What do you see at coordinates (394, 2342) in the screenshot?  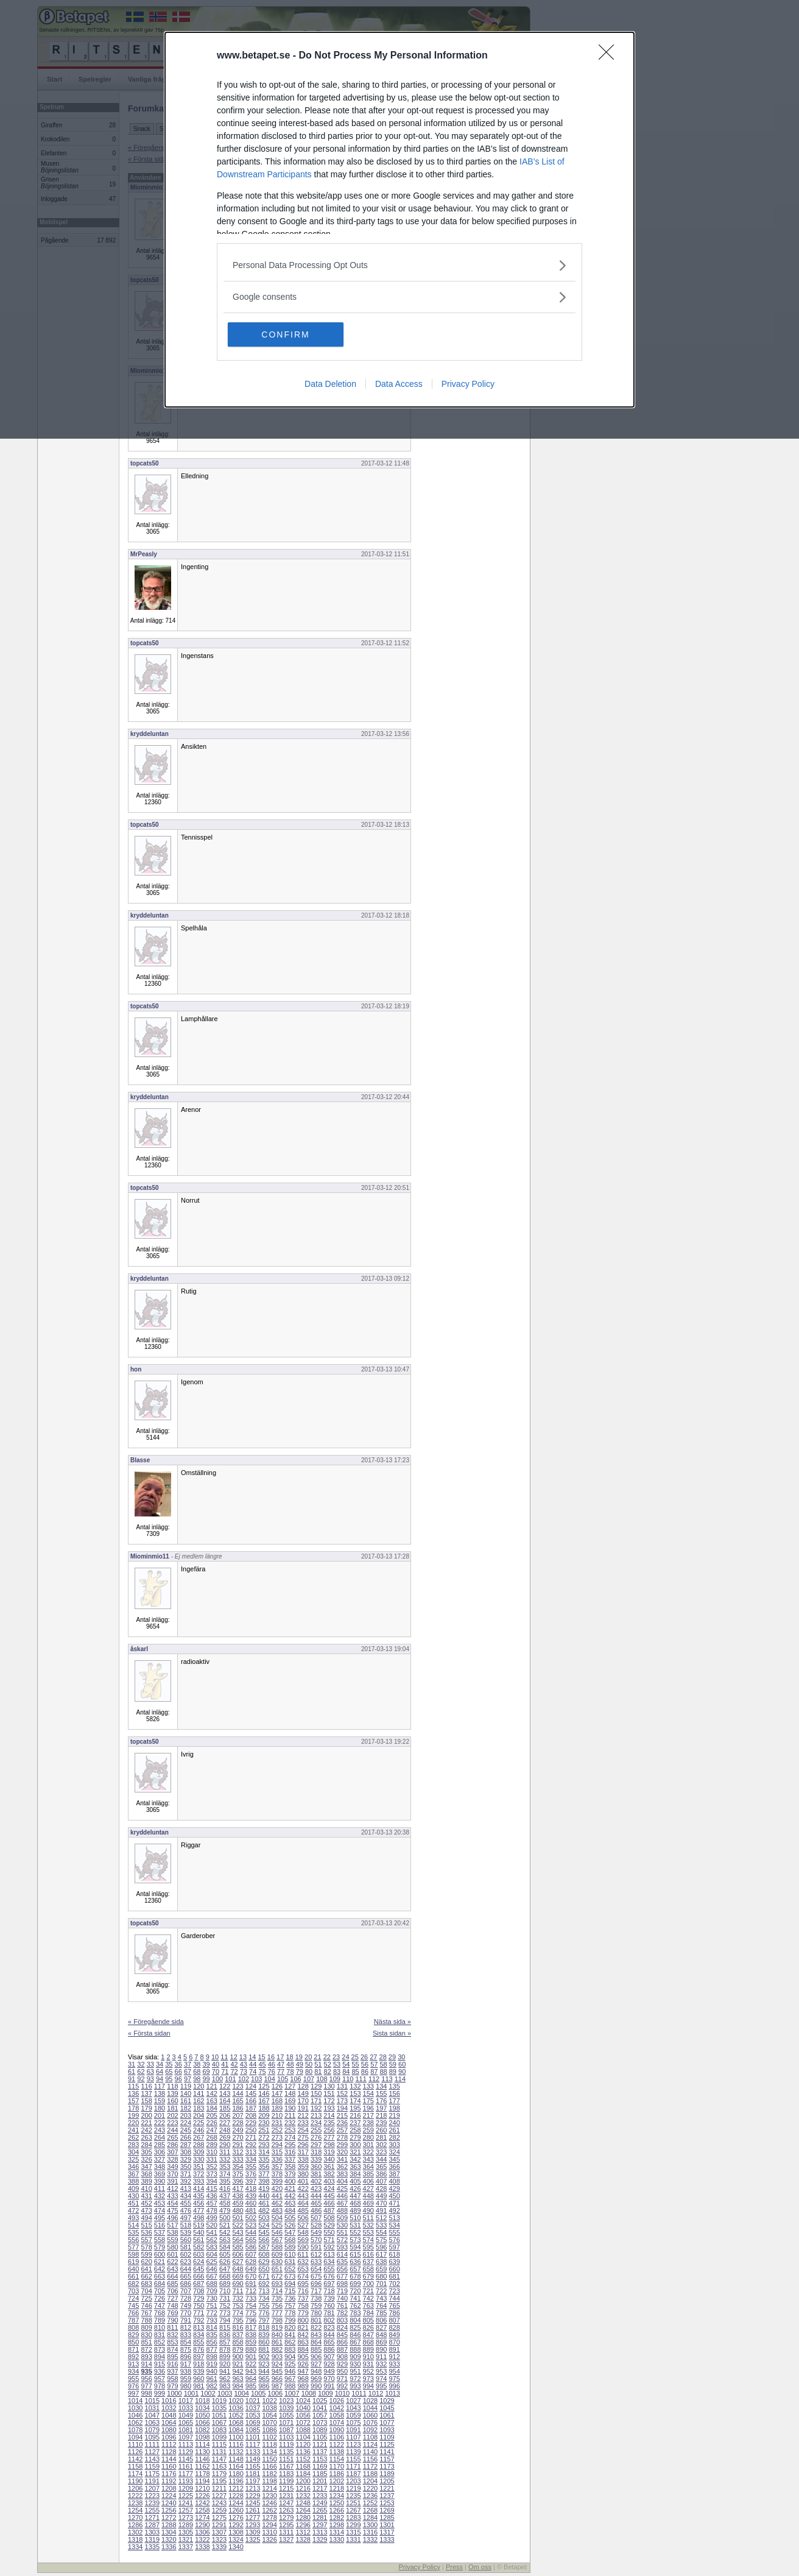 I see `870` at bounding box center [394, 2342].